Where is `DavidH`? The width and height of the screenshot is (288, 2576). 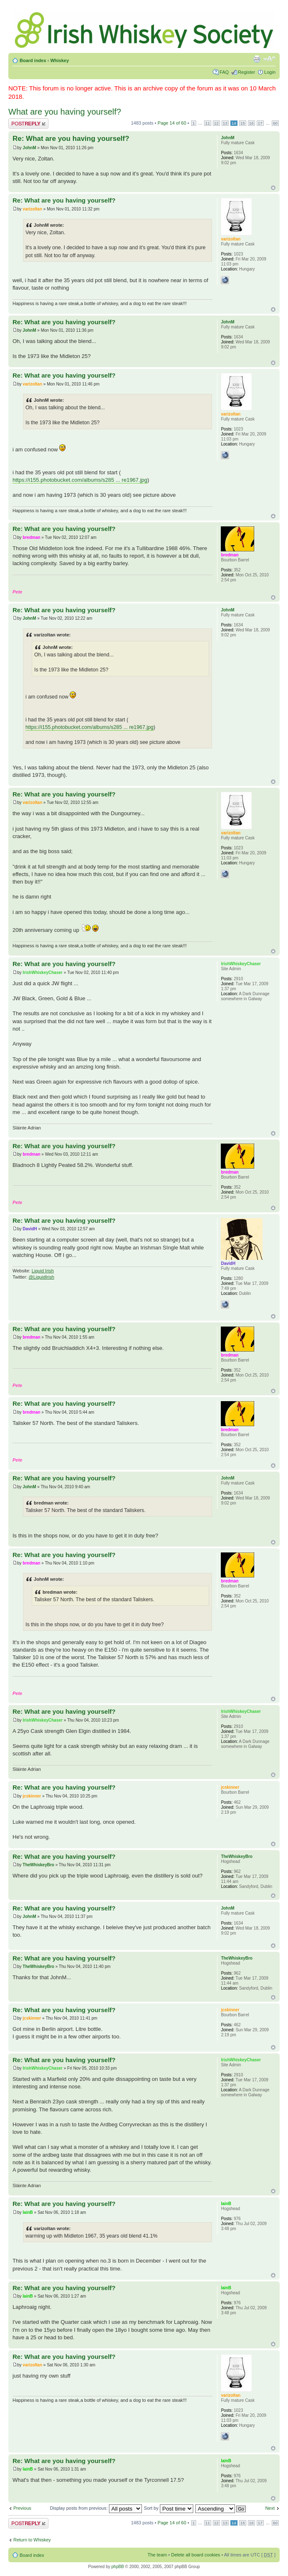
DavidH is located at coordinates (30, 1229).